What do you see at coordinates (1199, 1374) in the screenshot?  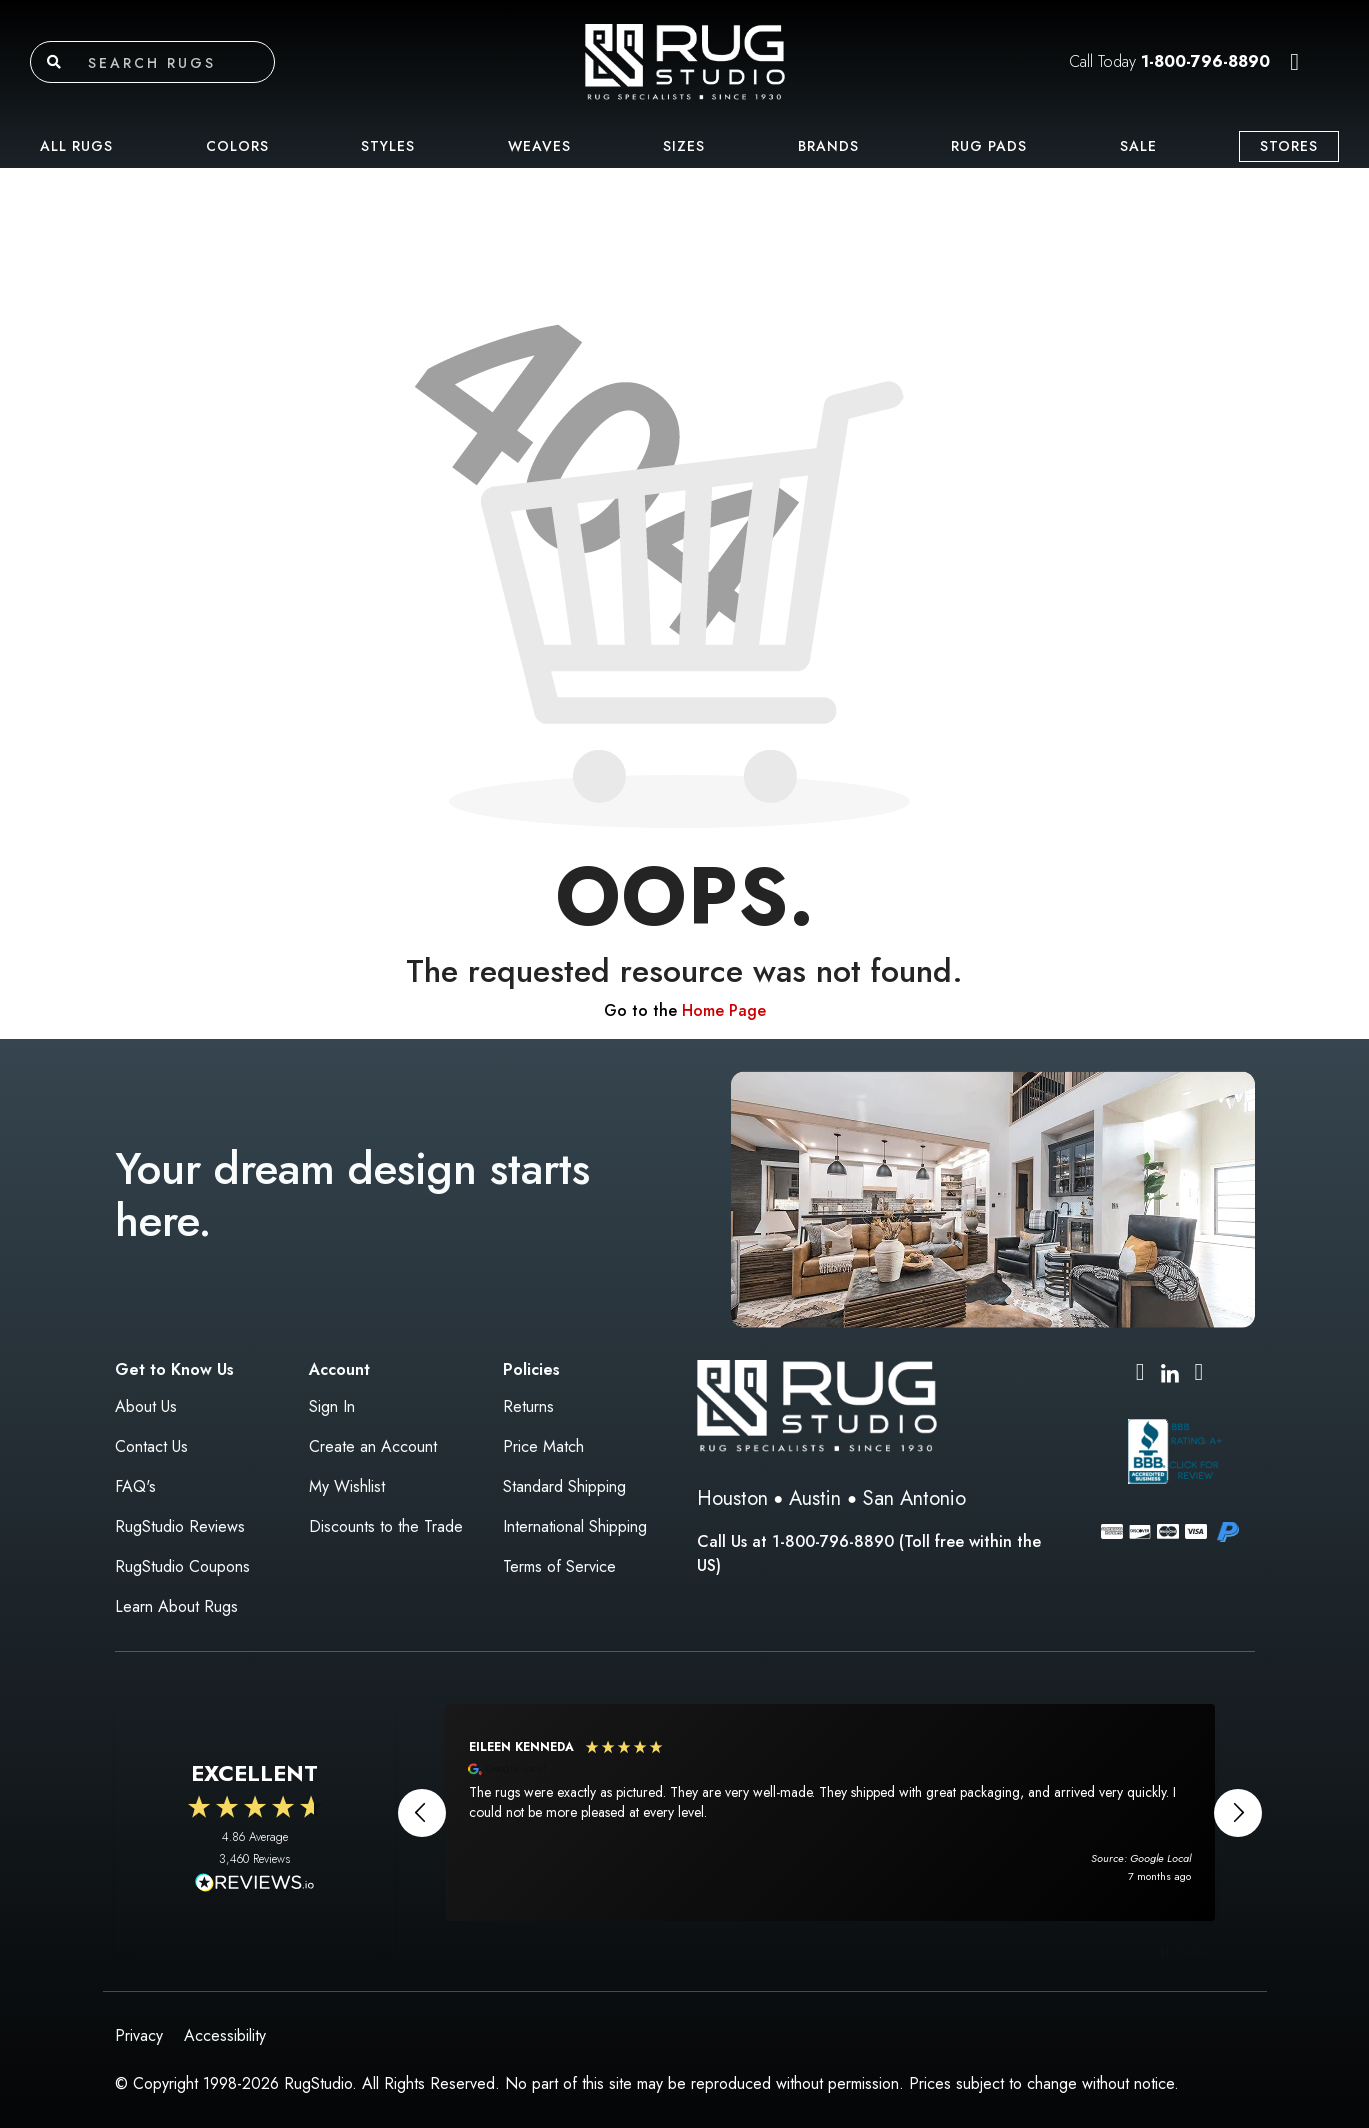 I see `[Pinterest (opens in new tab)]` at bounding box center [1199, 1374].